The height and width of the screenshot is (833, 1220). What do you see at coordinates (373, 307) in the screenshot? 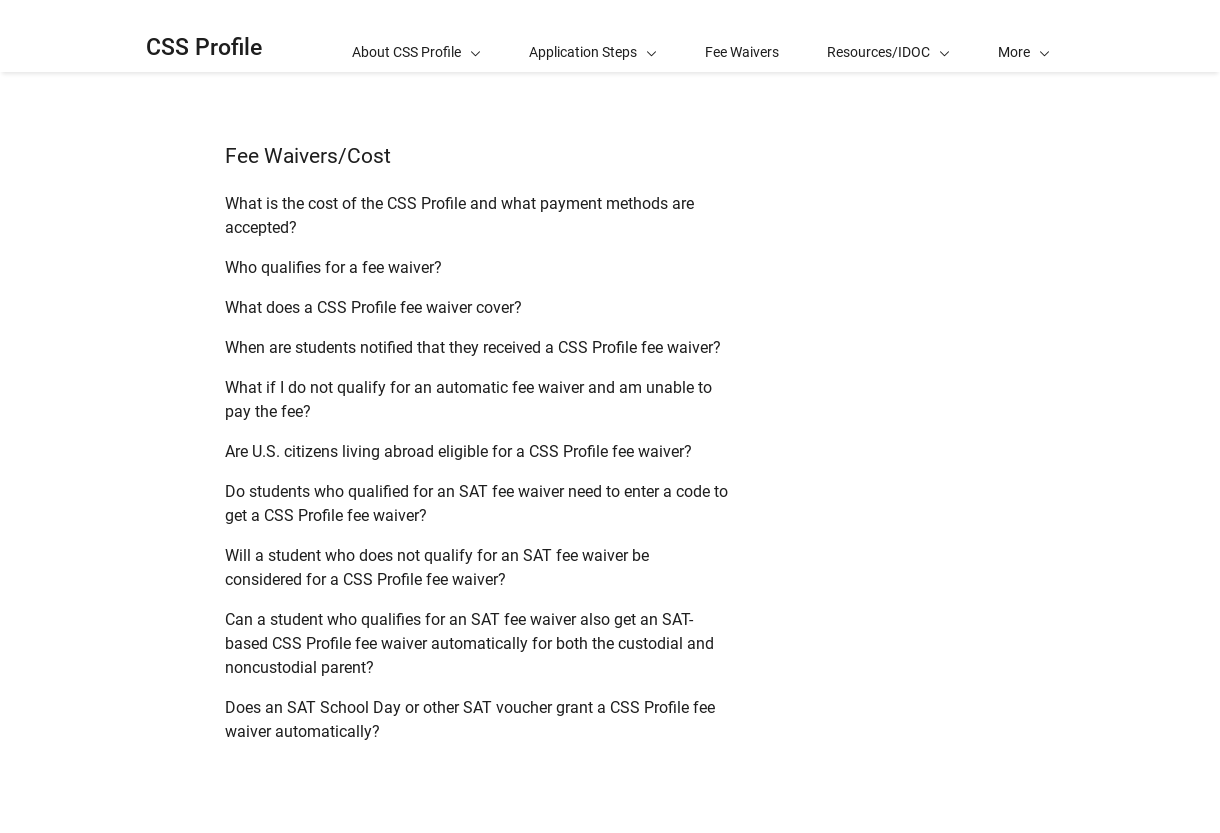
I see `What does a CSS Profile fee waiver cover?` at bounding box center [373, 307].